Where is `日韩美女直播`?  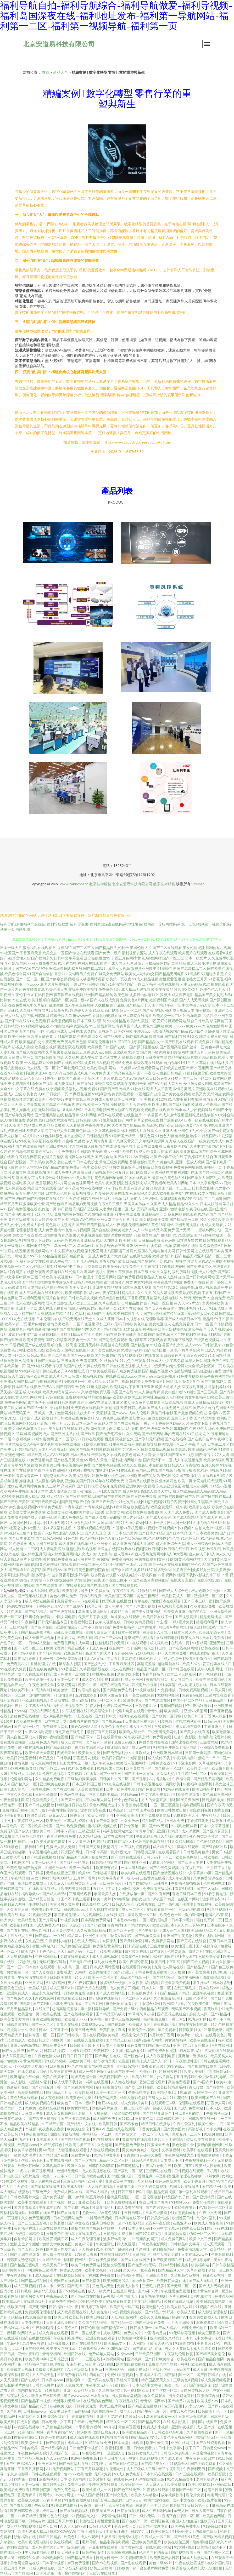
日韩美女直播 is located at coordinates (203, 1188).